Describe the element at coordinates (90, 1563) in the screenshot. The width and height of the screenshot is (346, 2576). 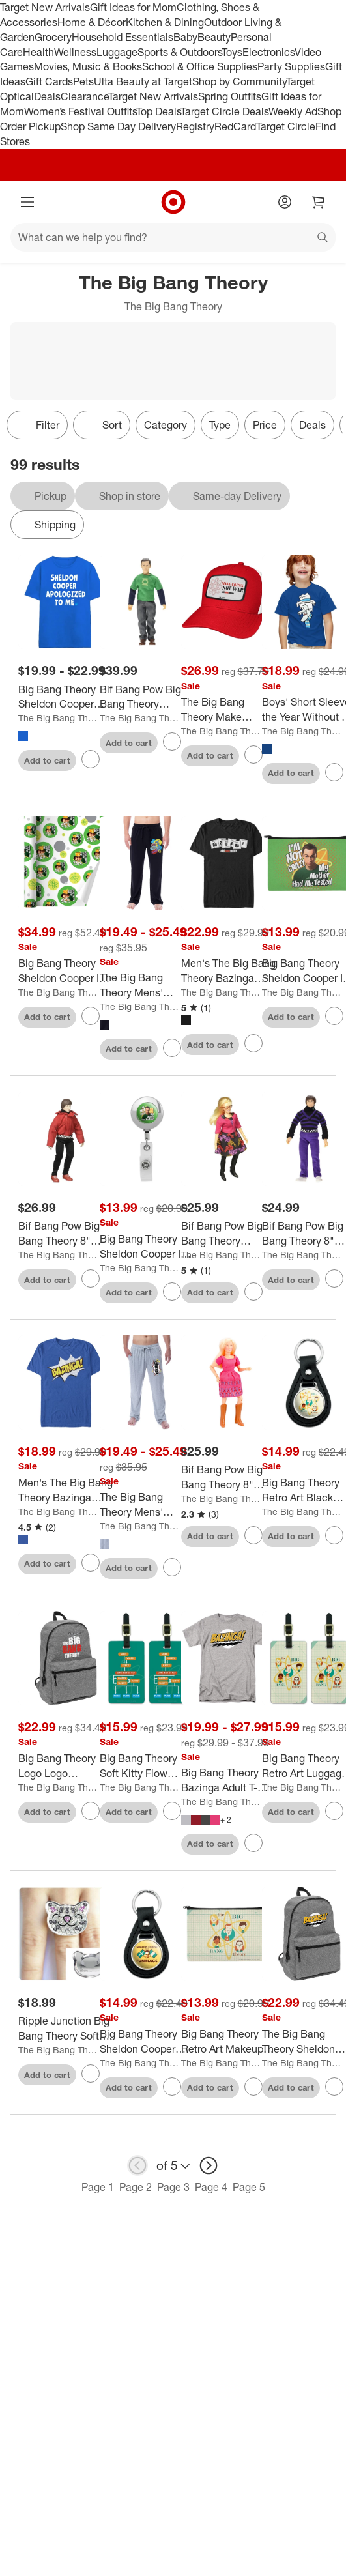
I see `[sign in to favorite Men's The Big Bang Theory Bazinga Comic Strip Bubble T-Shirt to keep tabs on it]` at that location.